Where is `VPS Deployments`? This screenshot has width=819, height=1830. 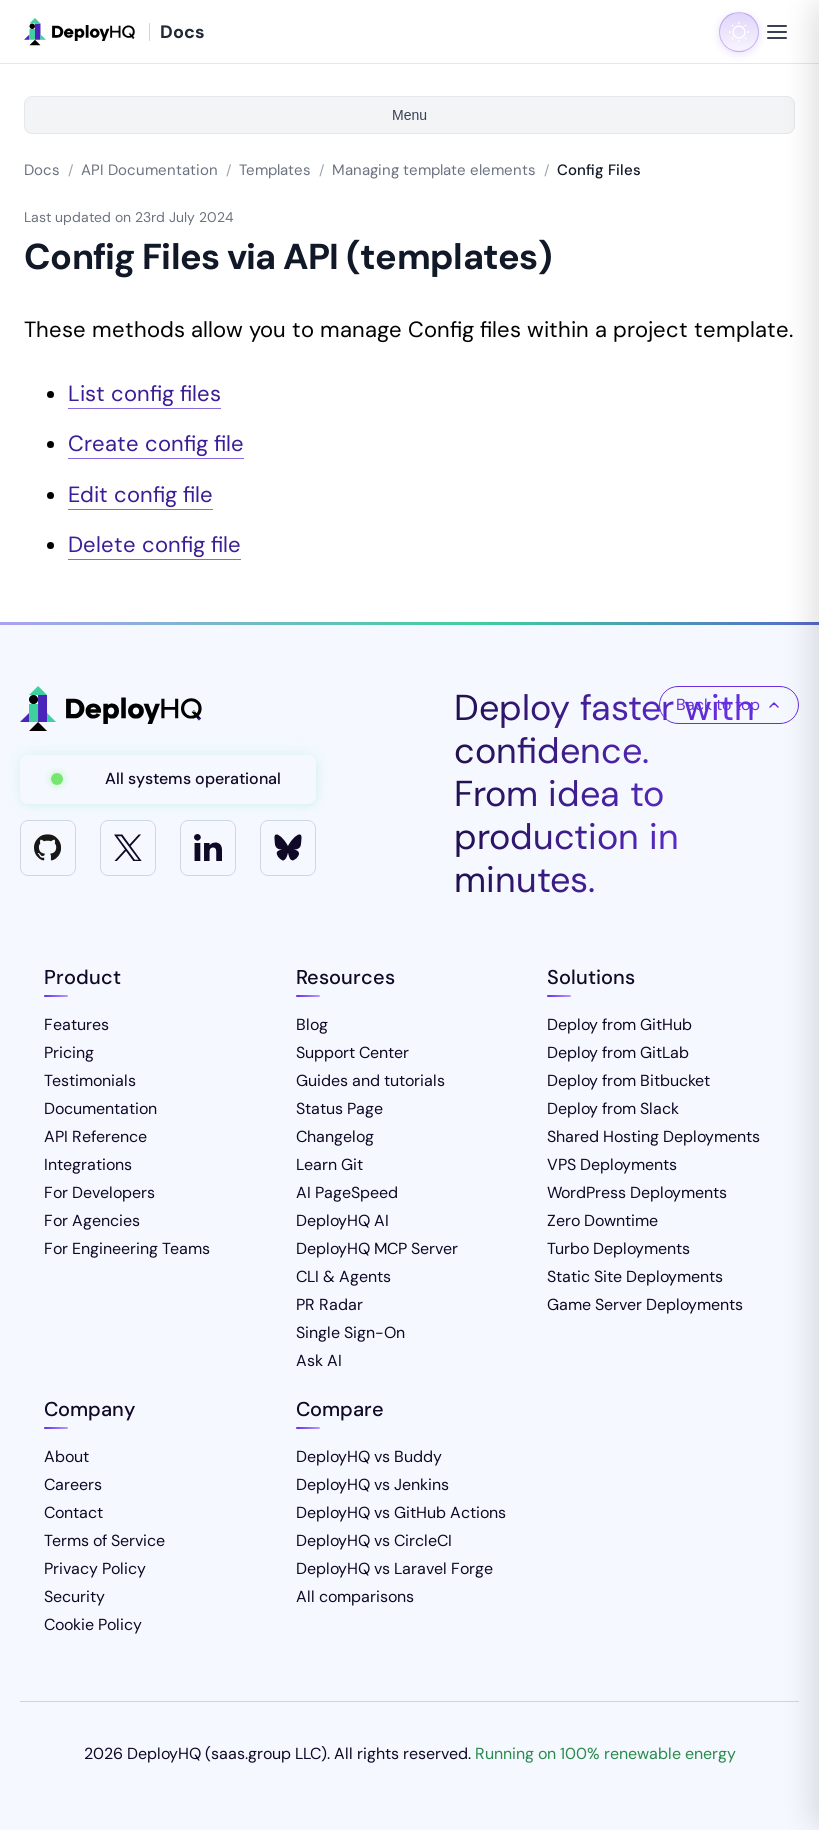 VPS Deployments is located at coordinates (612, 1164).